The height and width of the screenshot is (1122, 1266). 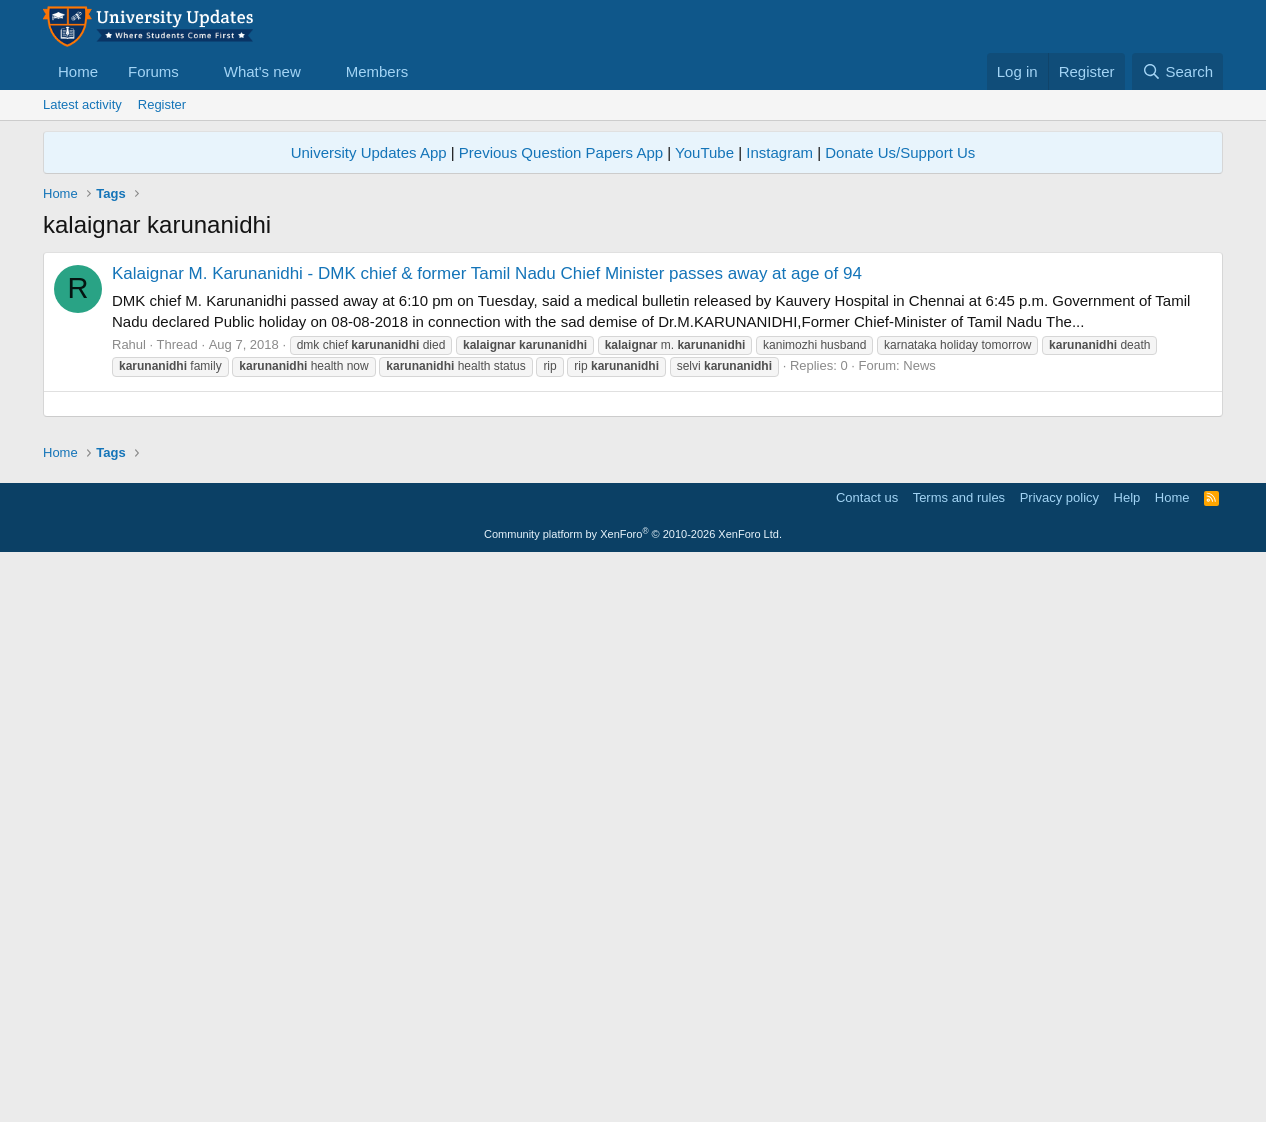 What do you see at coordinates (1127, 1057) in the screenshot?
I see `Help` at bounding box center [1127, 1057].